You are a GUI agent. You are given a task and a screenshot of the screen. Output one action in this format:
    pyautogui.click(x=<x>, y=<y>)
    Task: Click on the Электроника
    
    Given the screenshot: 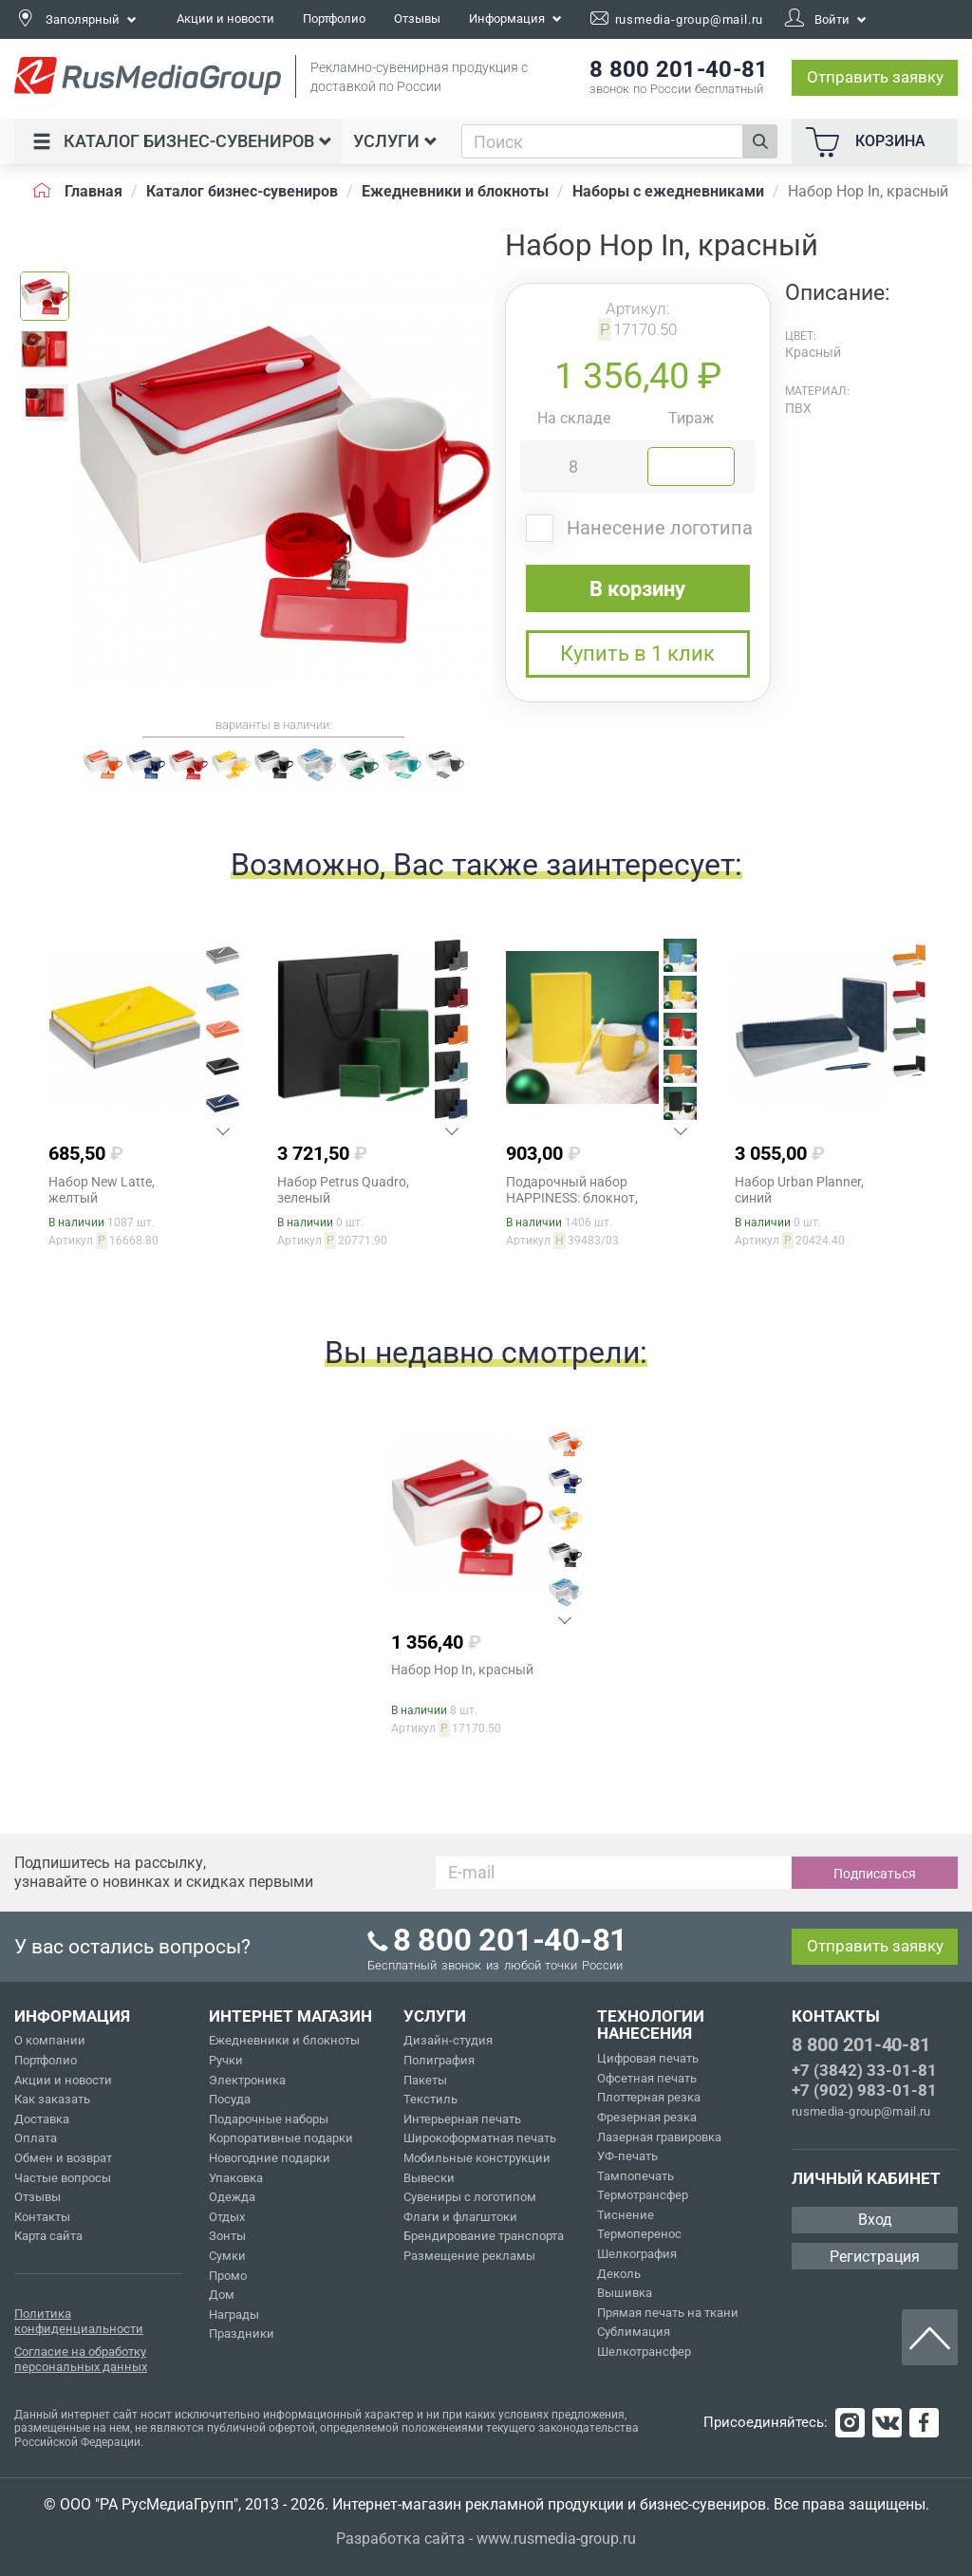 What is the action you would take?
    pyautogui.click(x=247, y=2080)
    